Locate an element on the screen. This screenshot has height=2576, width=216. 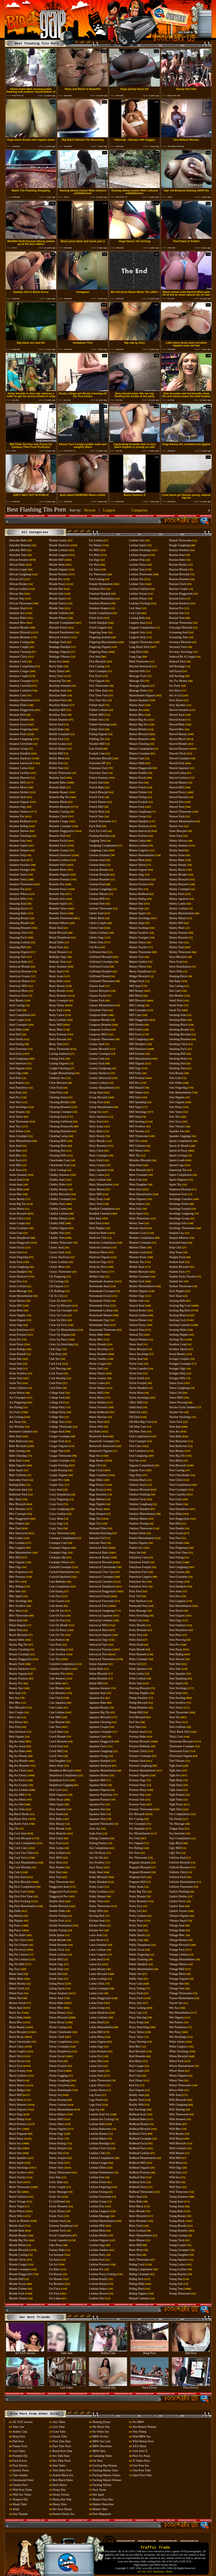
Brazilian Milf is located at coordinates (57, 709).